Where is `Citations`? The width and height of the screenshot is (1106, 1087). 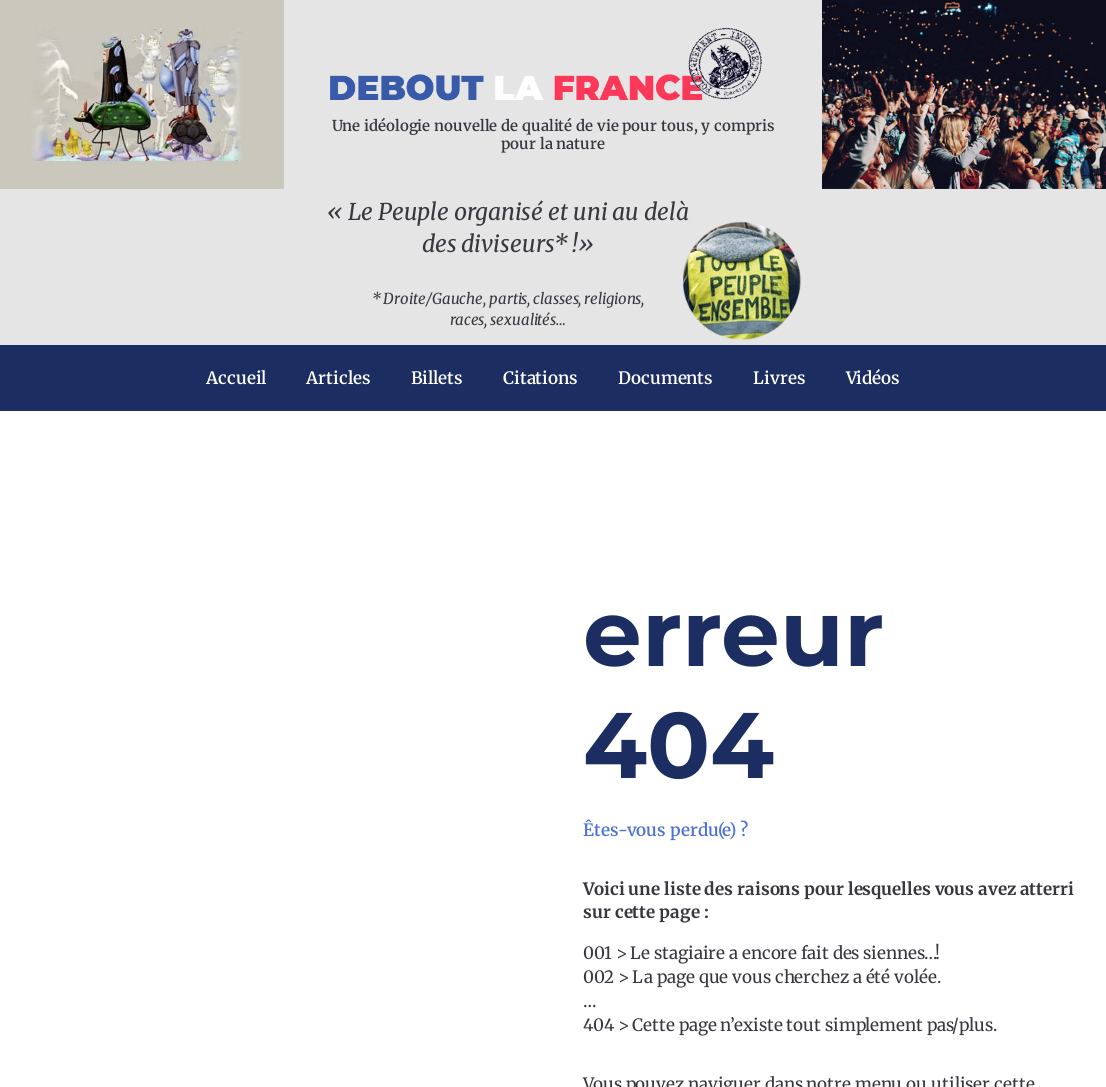
Citations is located at coordinates (540, 378).